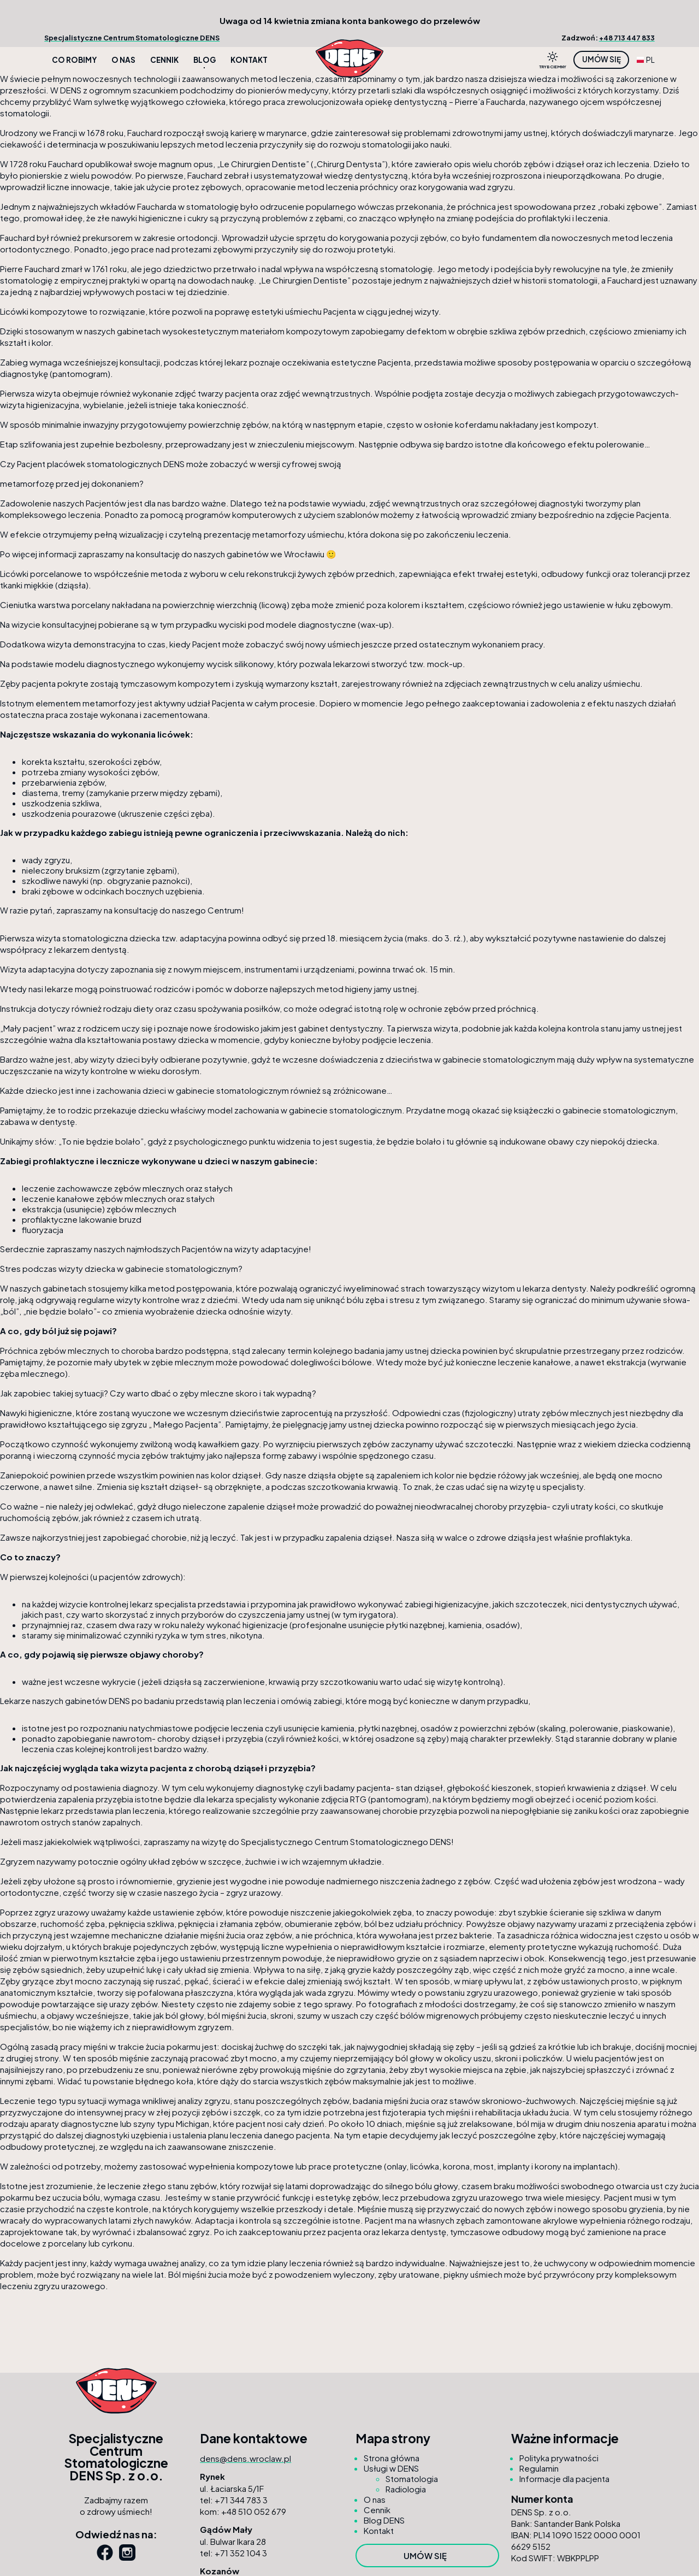 The height and width of the screenshot is (2576, 699). What do you see at coordinates (384, 2520) in the screenshot?
I see `Blog DENS` at bounding box center [384, 2520].